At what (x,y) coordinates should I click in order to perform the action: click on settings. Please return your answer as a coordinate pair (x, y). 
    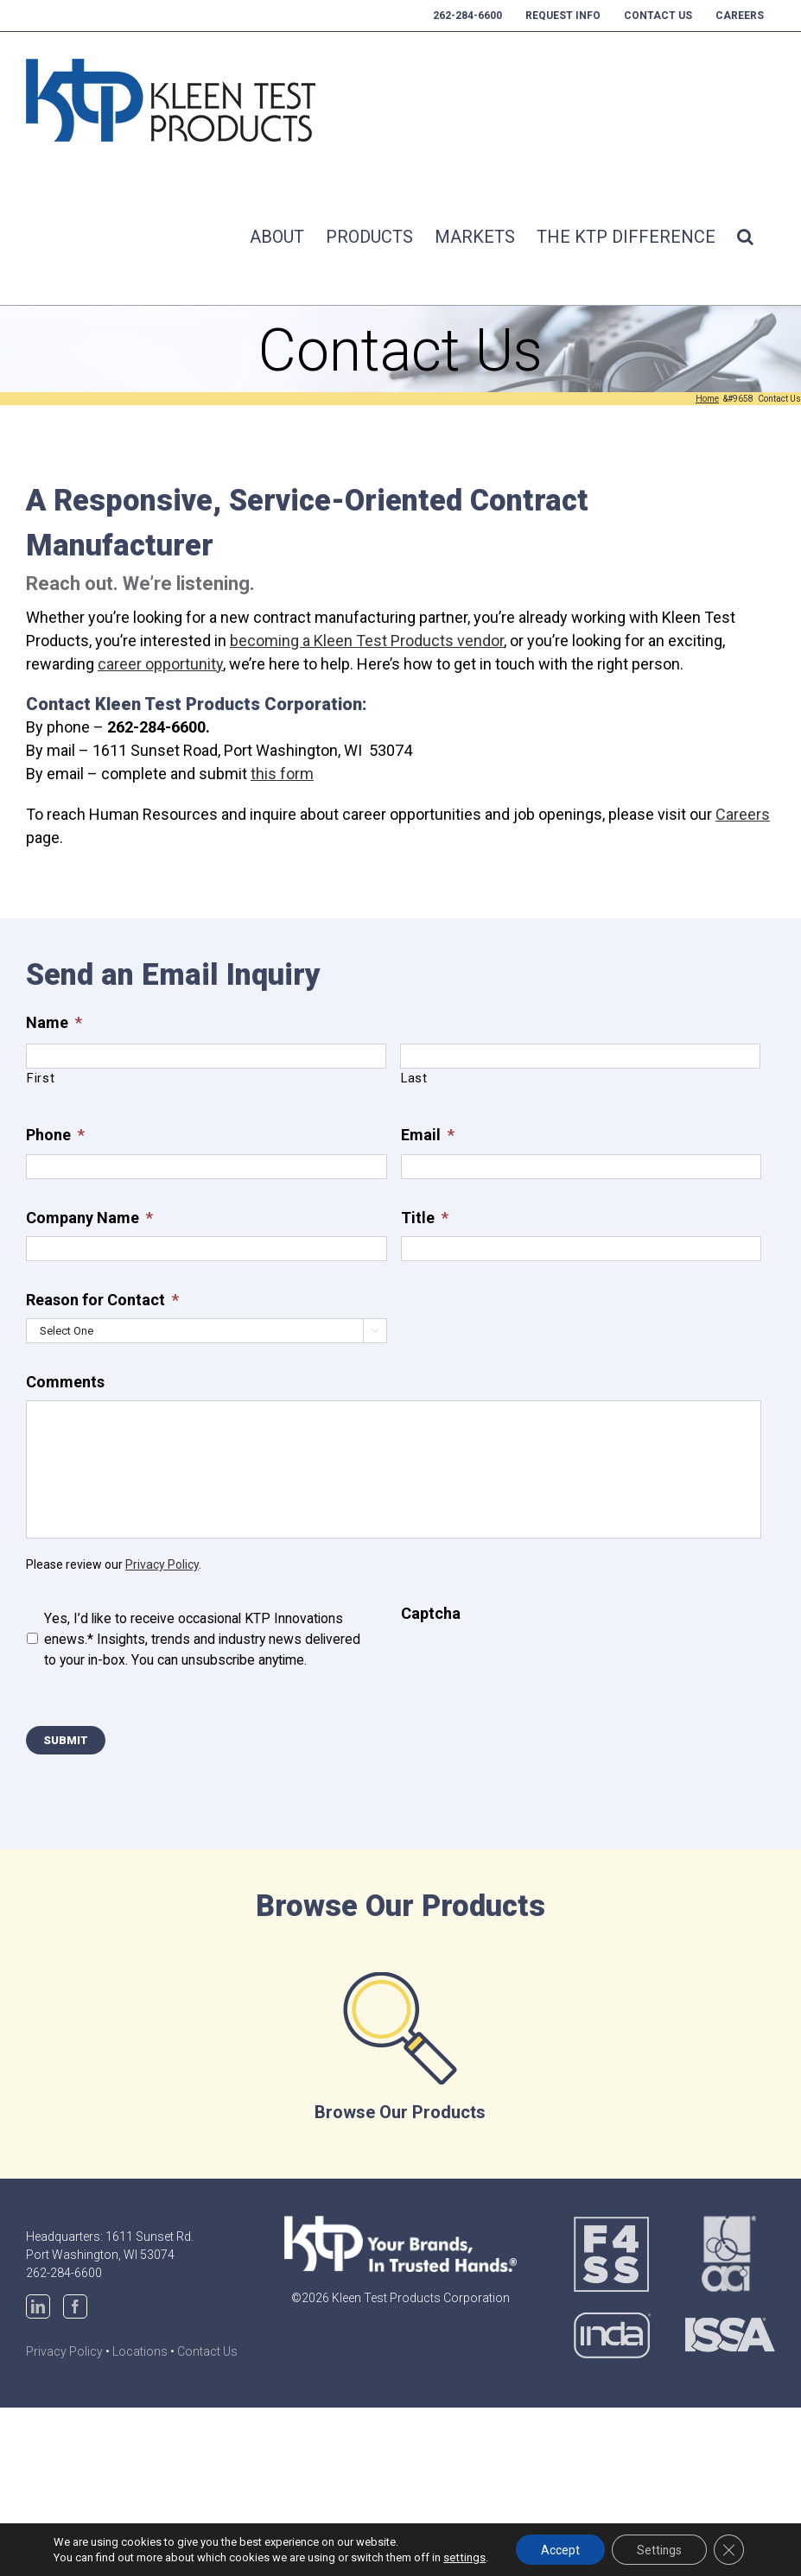
    Looking at the image, I should click on (462, 2556).